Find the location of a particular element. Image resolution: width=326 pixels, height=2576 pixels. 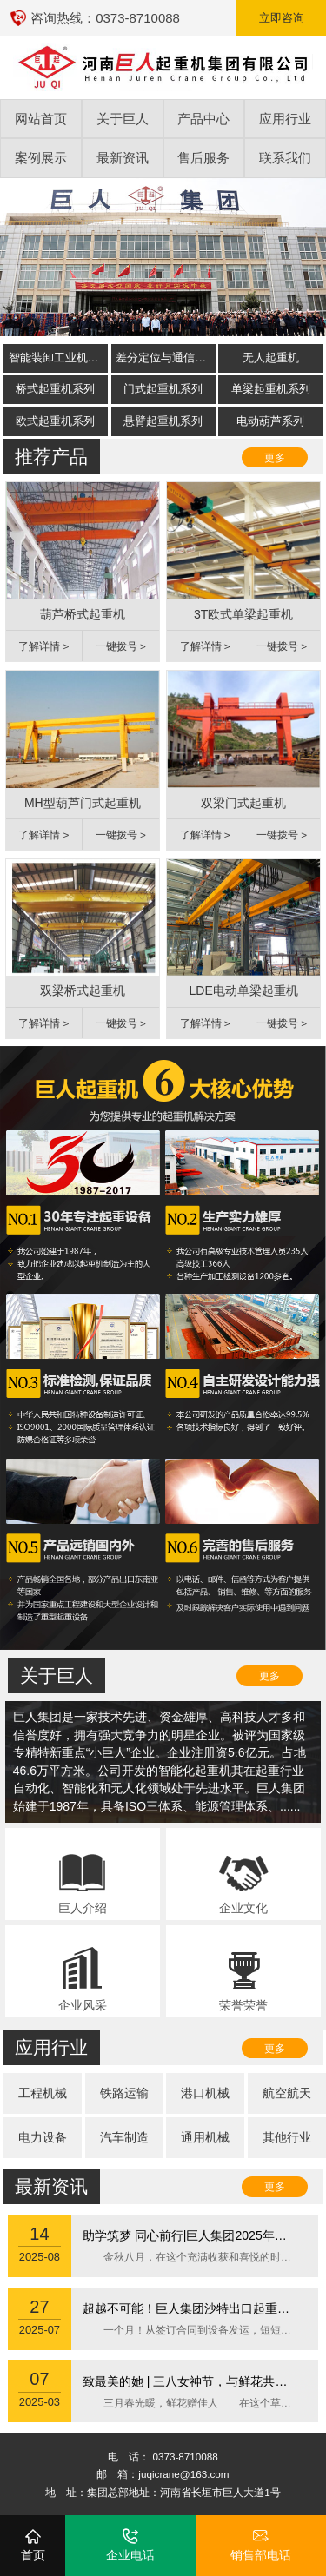

联系我们 is located at coordinates (285, 157).